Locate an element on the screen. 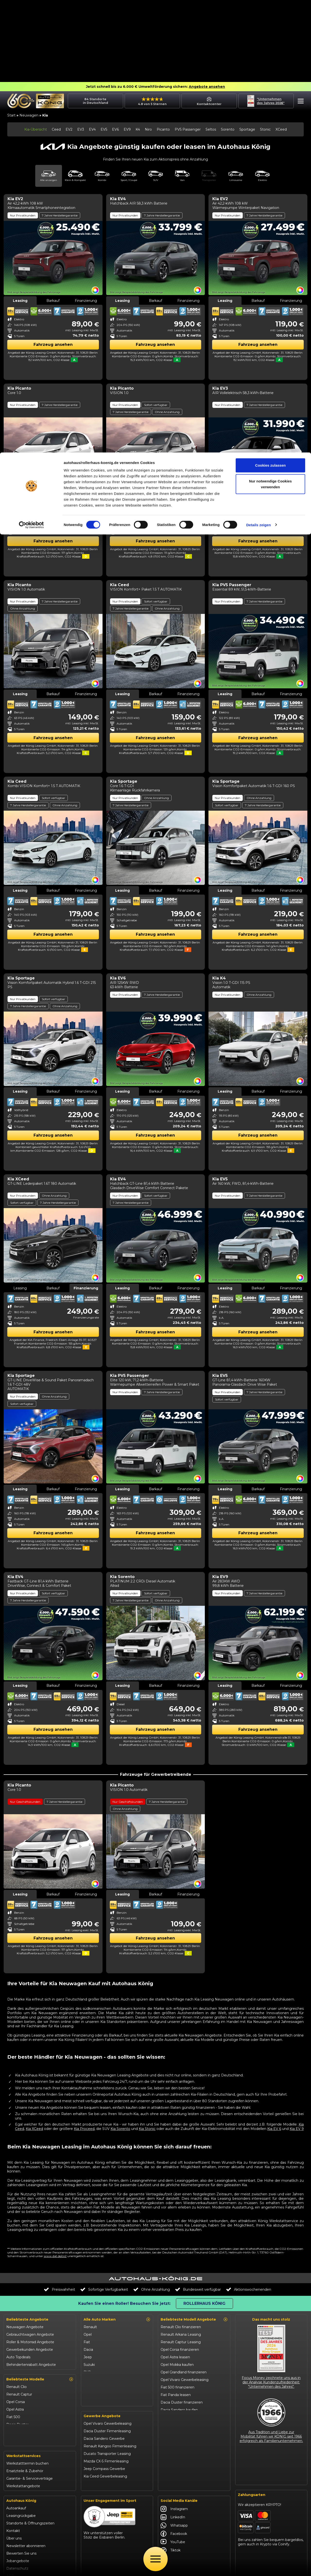  Kia Sportage leasen is located at coordinates (177, 2396).